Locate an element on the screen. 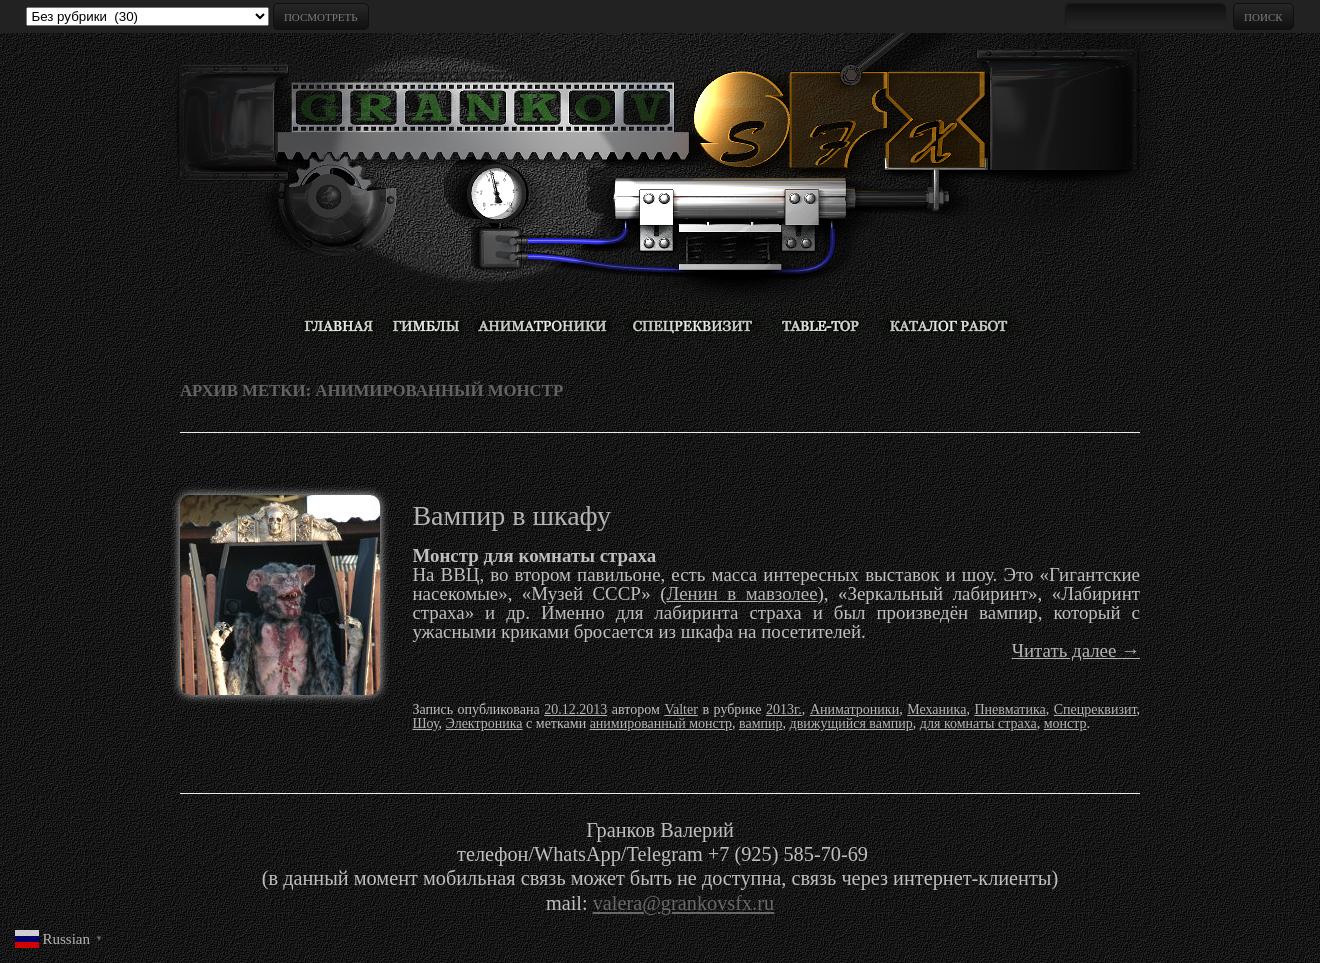 The width and height of the screenshot is (1320, 963). Пневматика is located at coordinates (1009, 709).